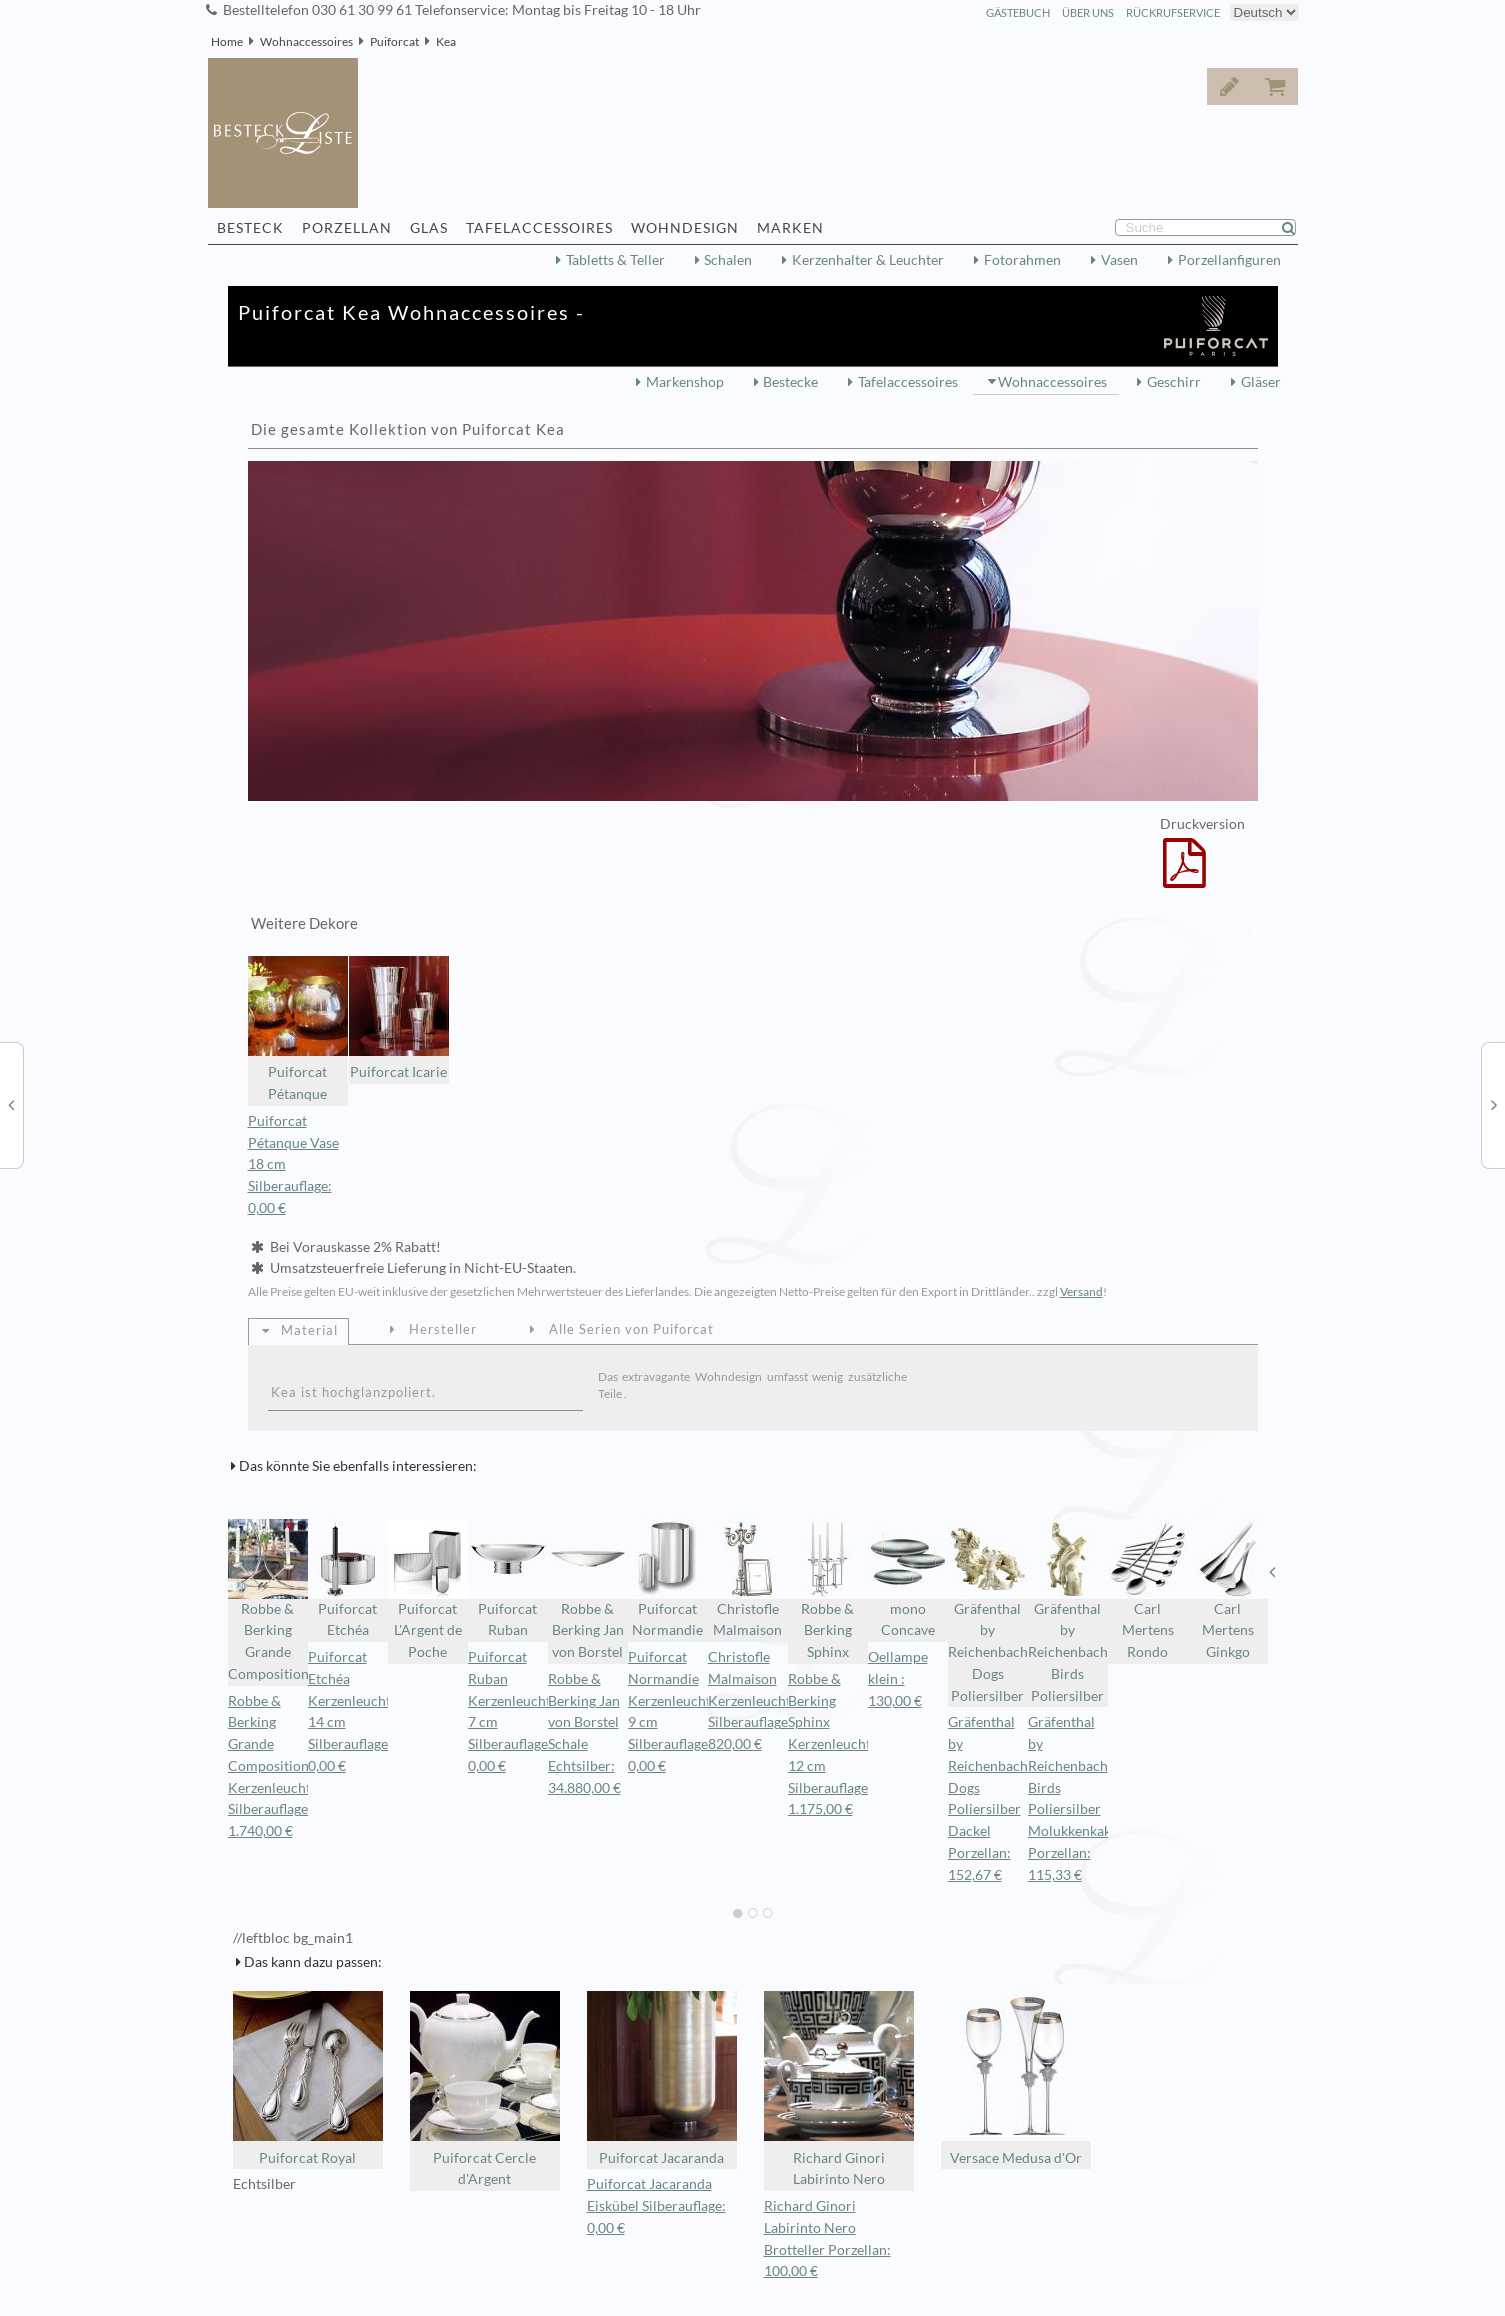 The height and width of the screenshot is (2316, 1505). Describe the element at coordinates (1016, 2078) in the screenshot. I see `Versace Medusa d'Or` at that location.